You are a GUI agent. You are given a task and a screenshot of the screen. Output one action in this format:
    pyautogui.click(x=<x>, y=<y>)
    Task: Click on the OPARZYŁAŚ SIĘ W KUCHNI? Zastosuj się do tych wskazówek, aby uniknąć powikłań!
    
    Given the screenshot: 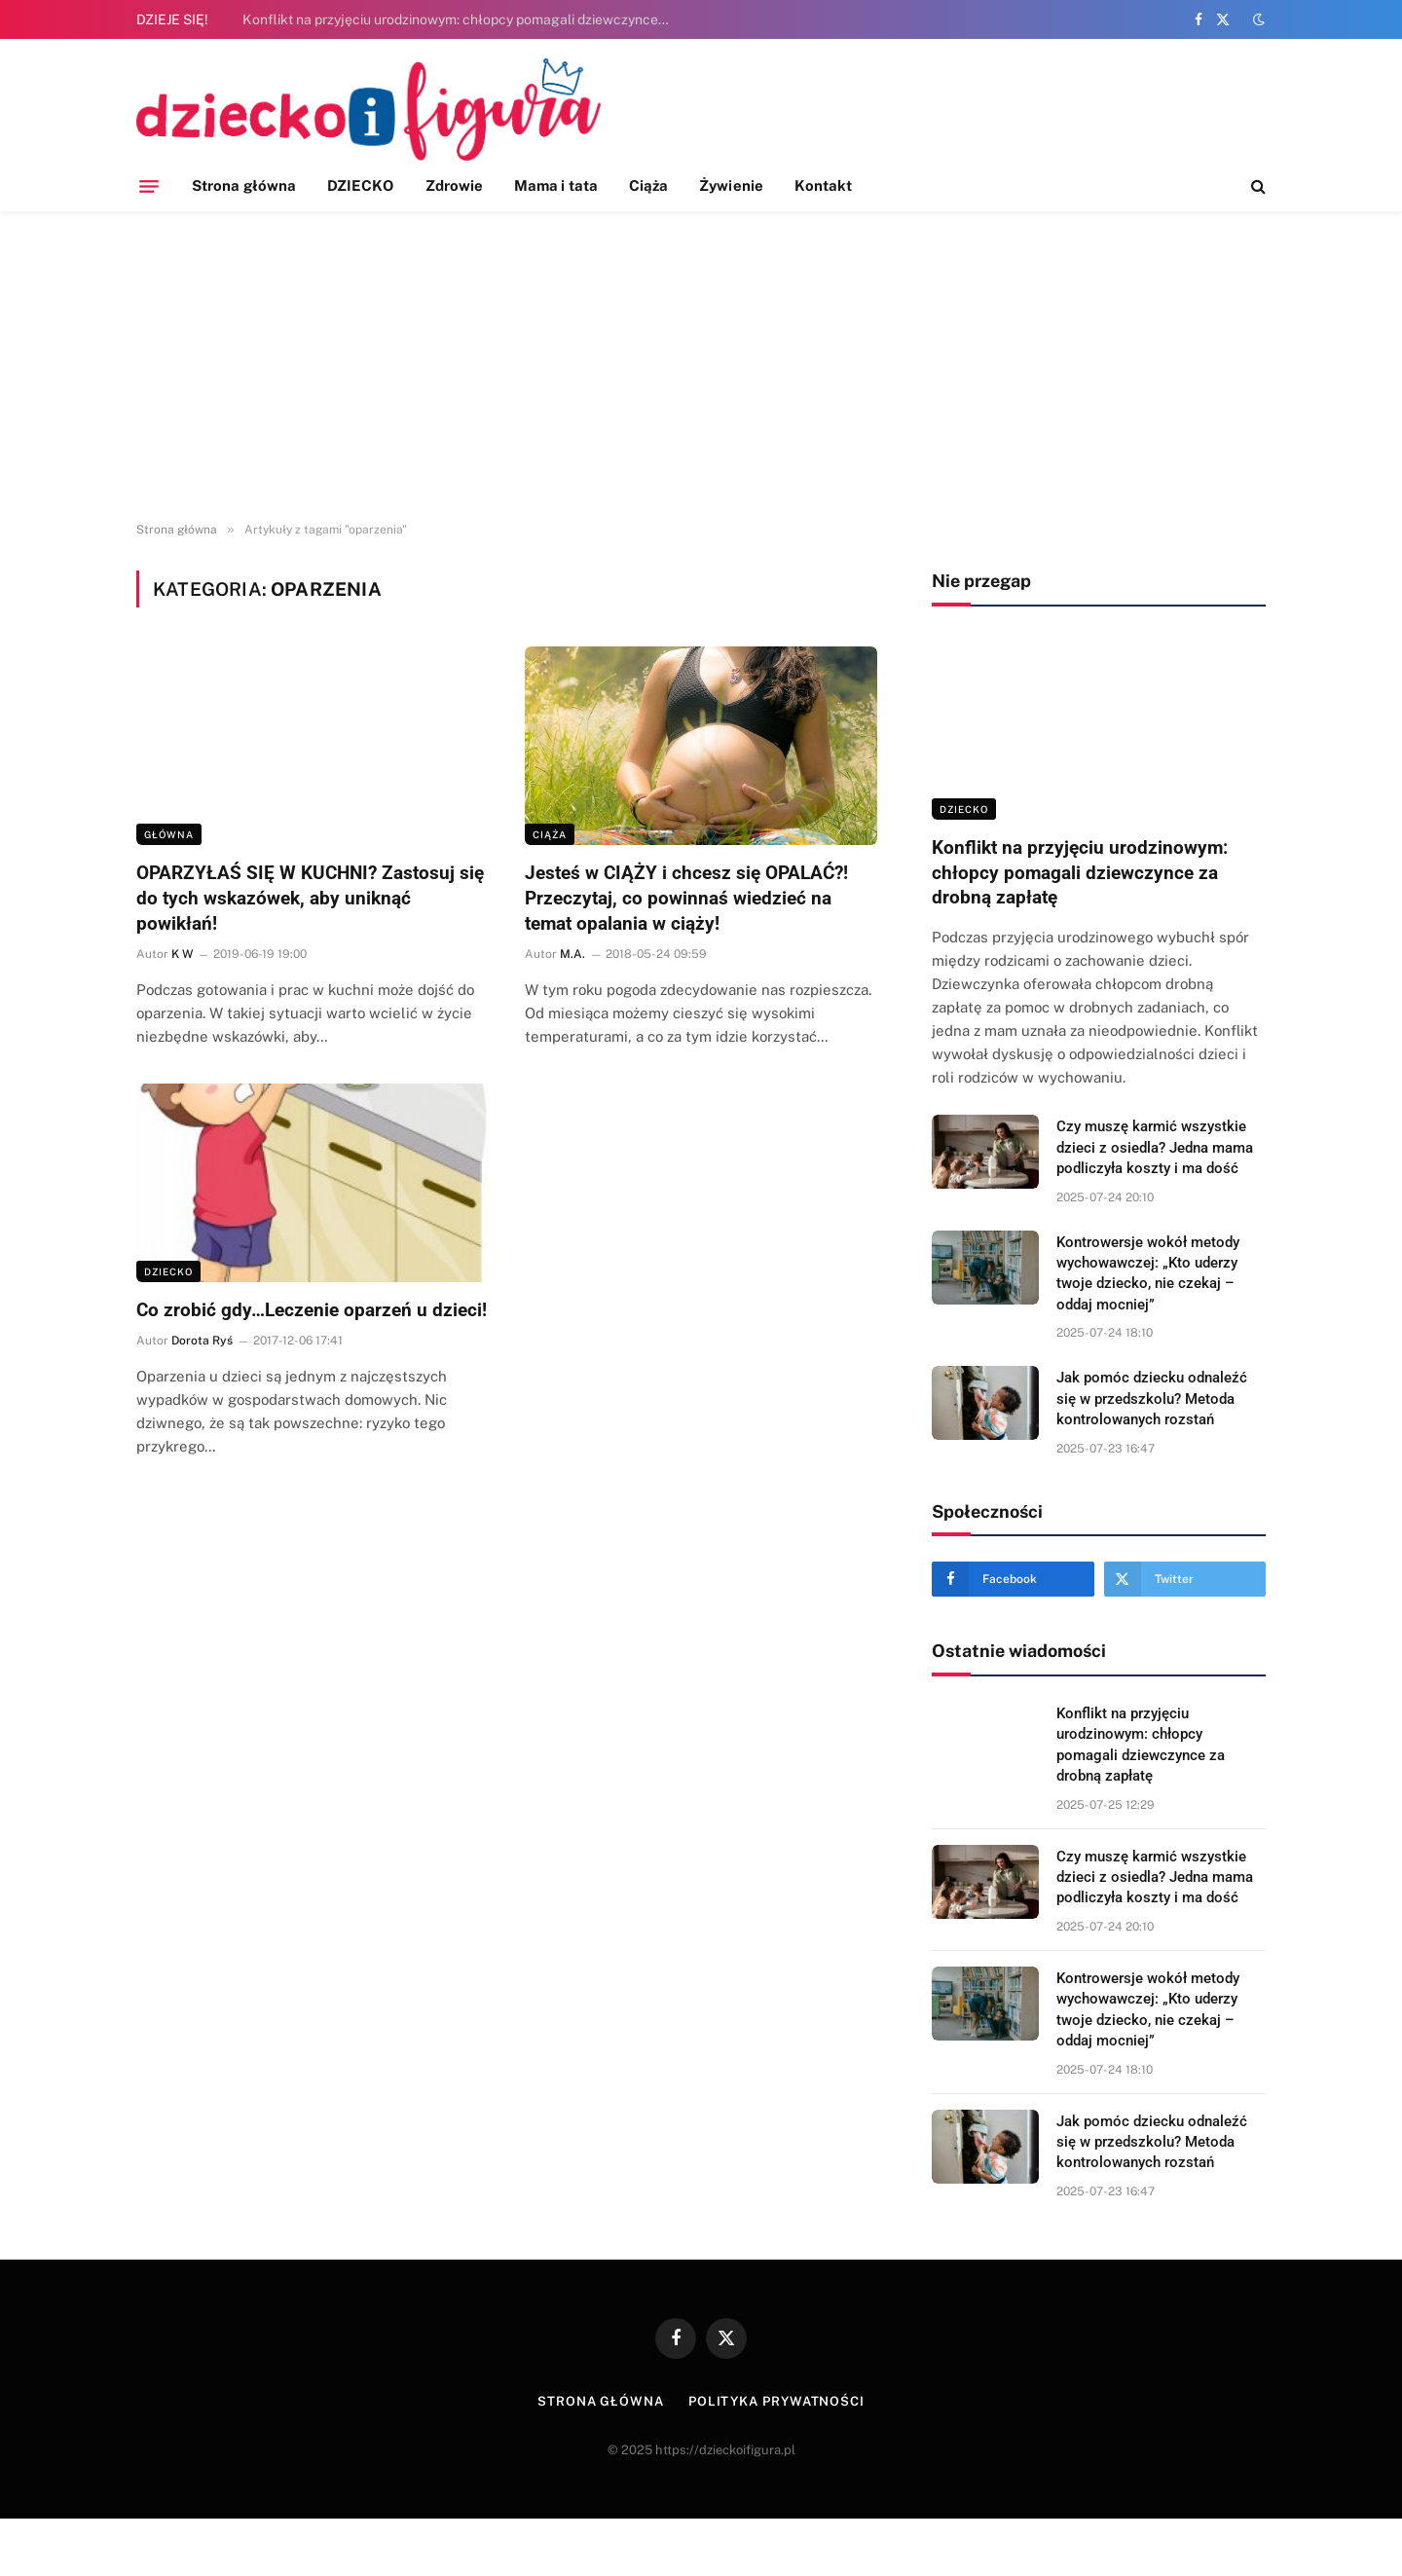 What is the action you would take?
    pyautogui.click(x=310, y=898)
    